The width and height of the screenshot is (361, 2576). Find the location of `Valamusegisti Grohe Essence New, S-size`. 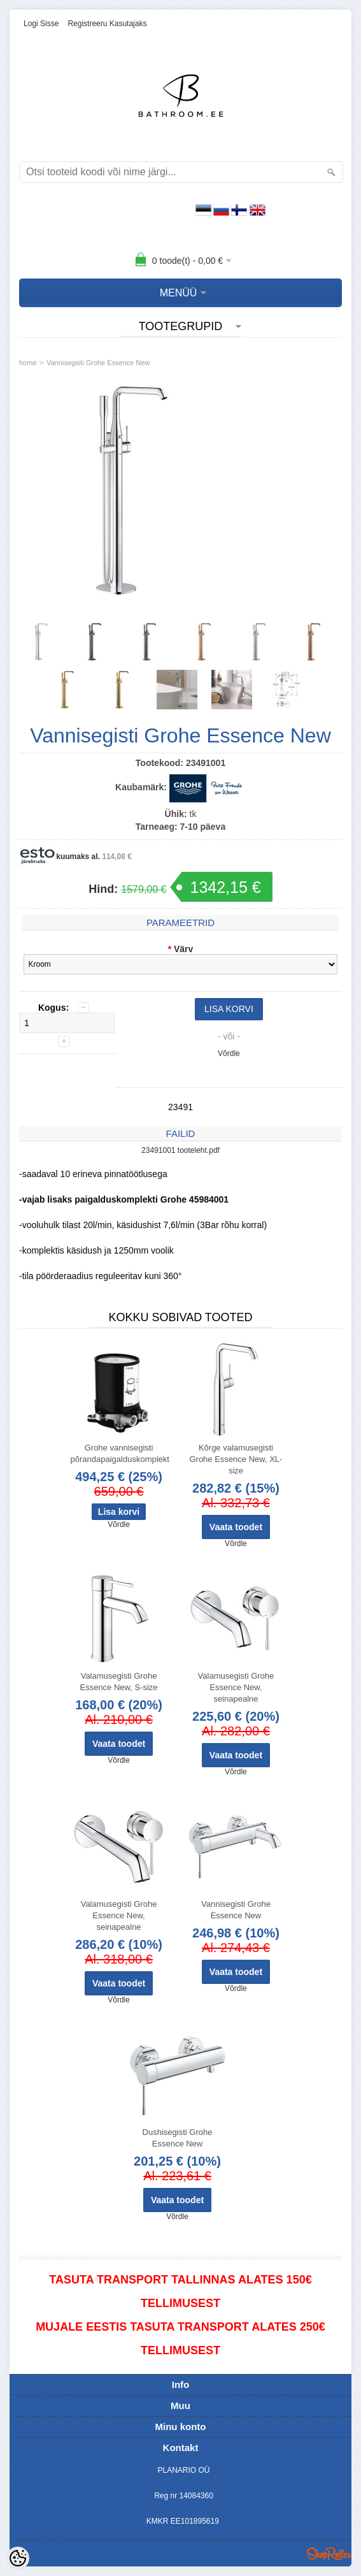

Valamusegisti Grohe Essence New, S-size is located at coordinates (118, 1681).